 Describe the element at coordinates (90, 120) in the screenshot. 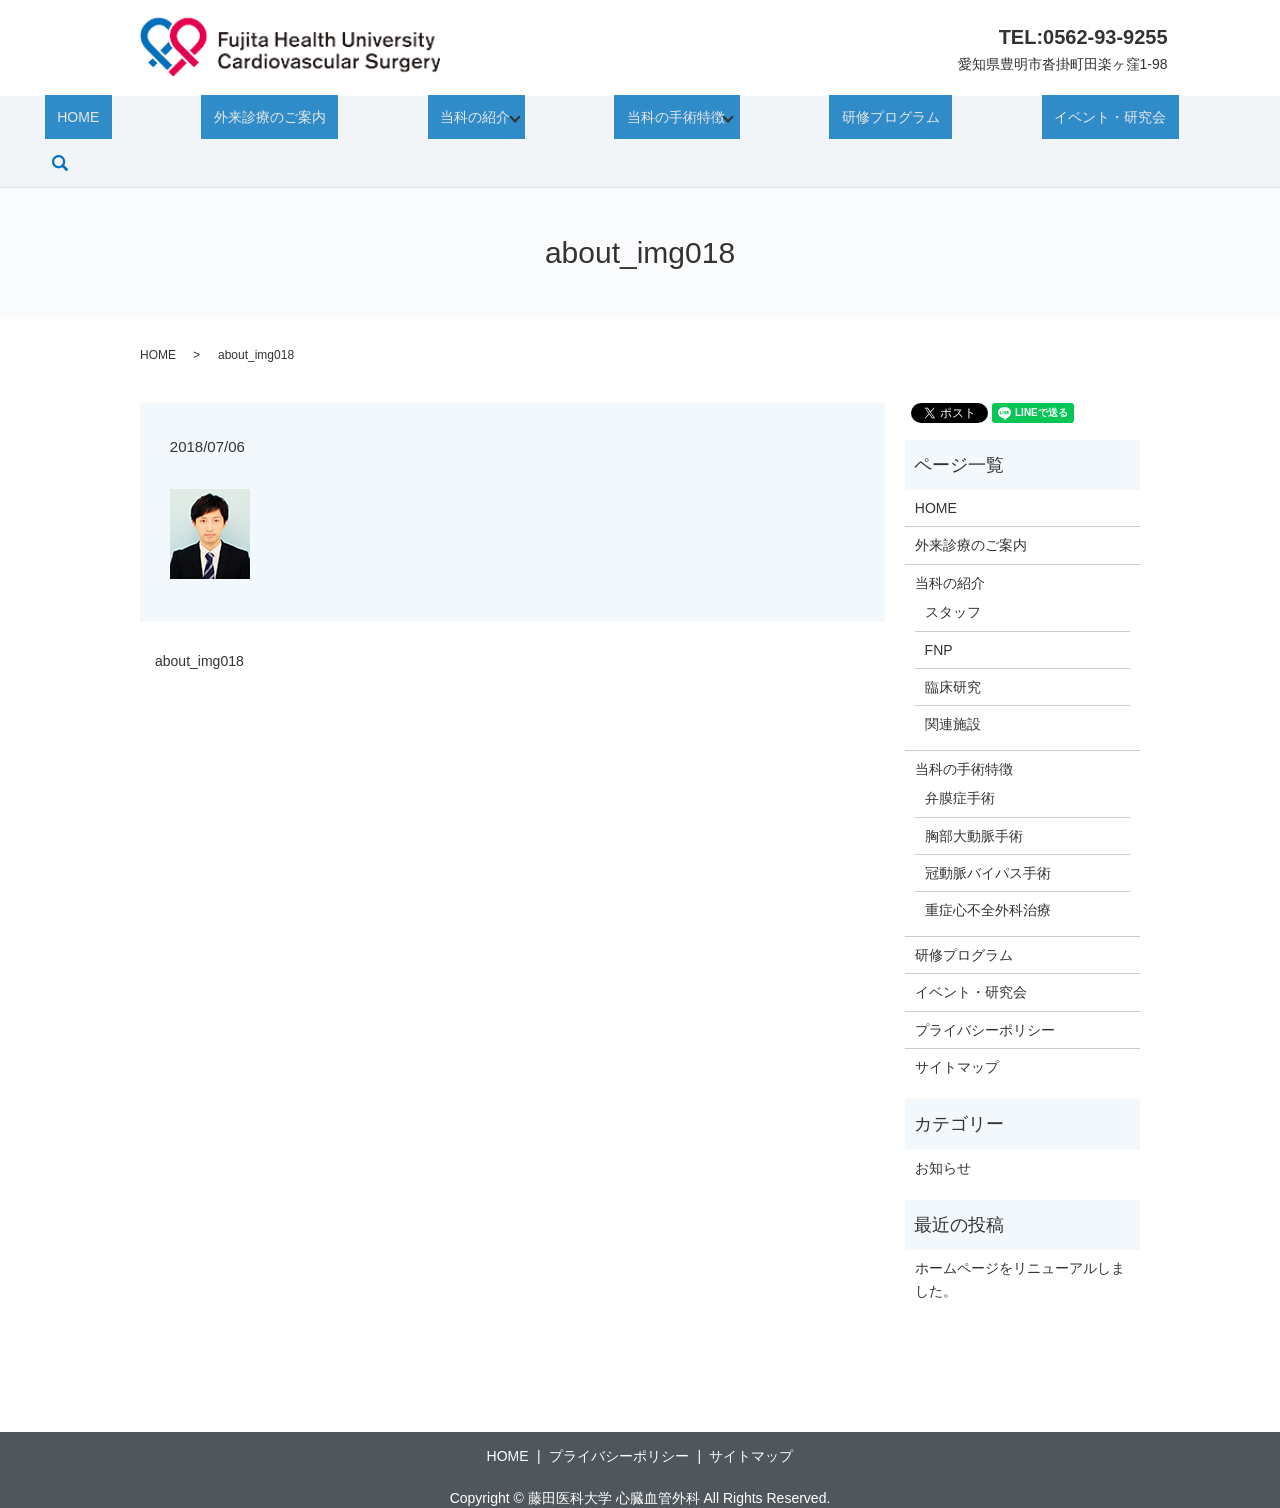

I see `HOME` at that location.